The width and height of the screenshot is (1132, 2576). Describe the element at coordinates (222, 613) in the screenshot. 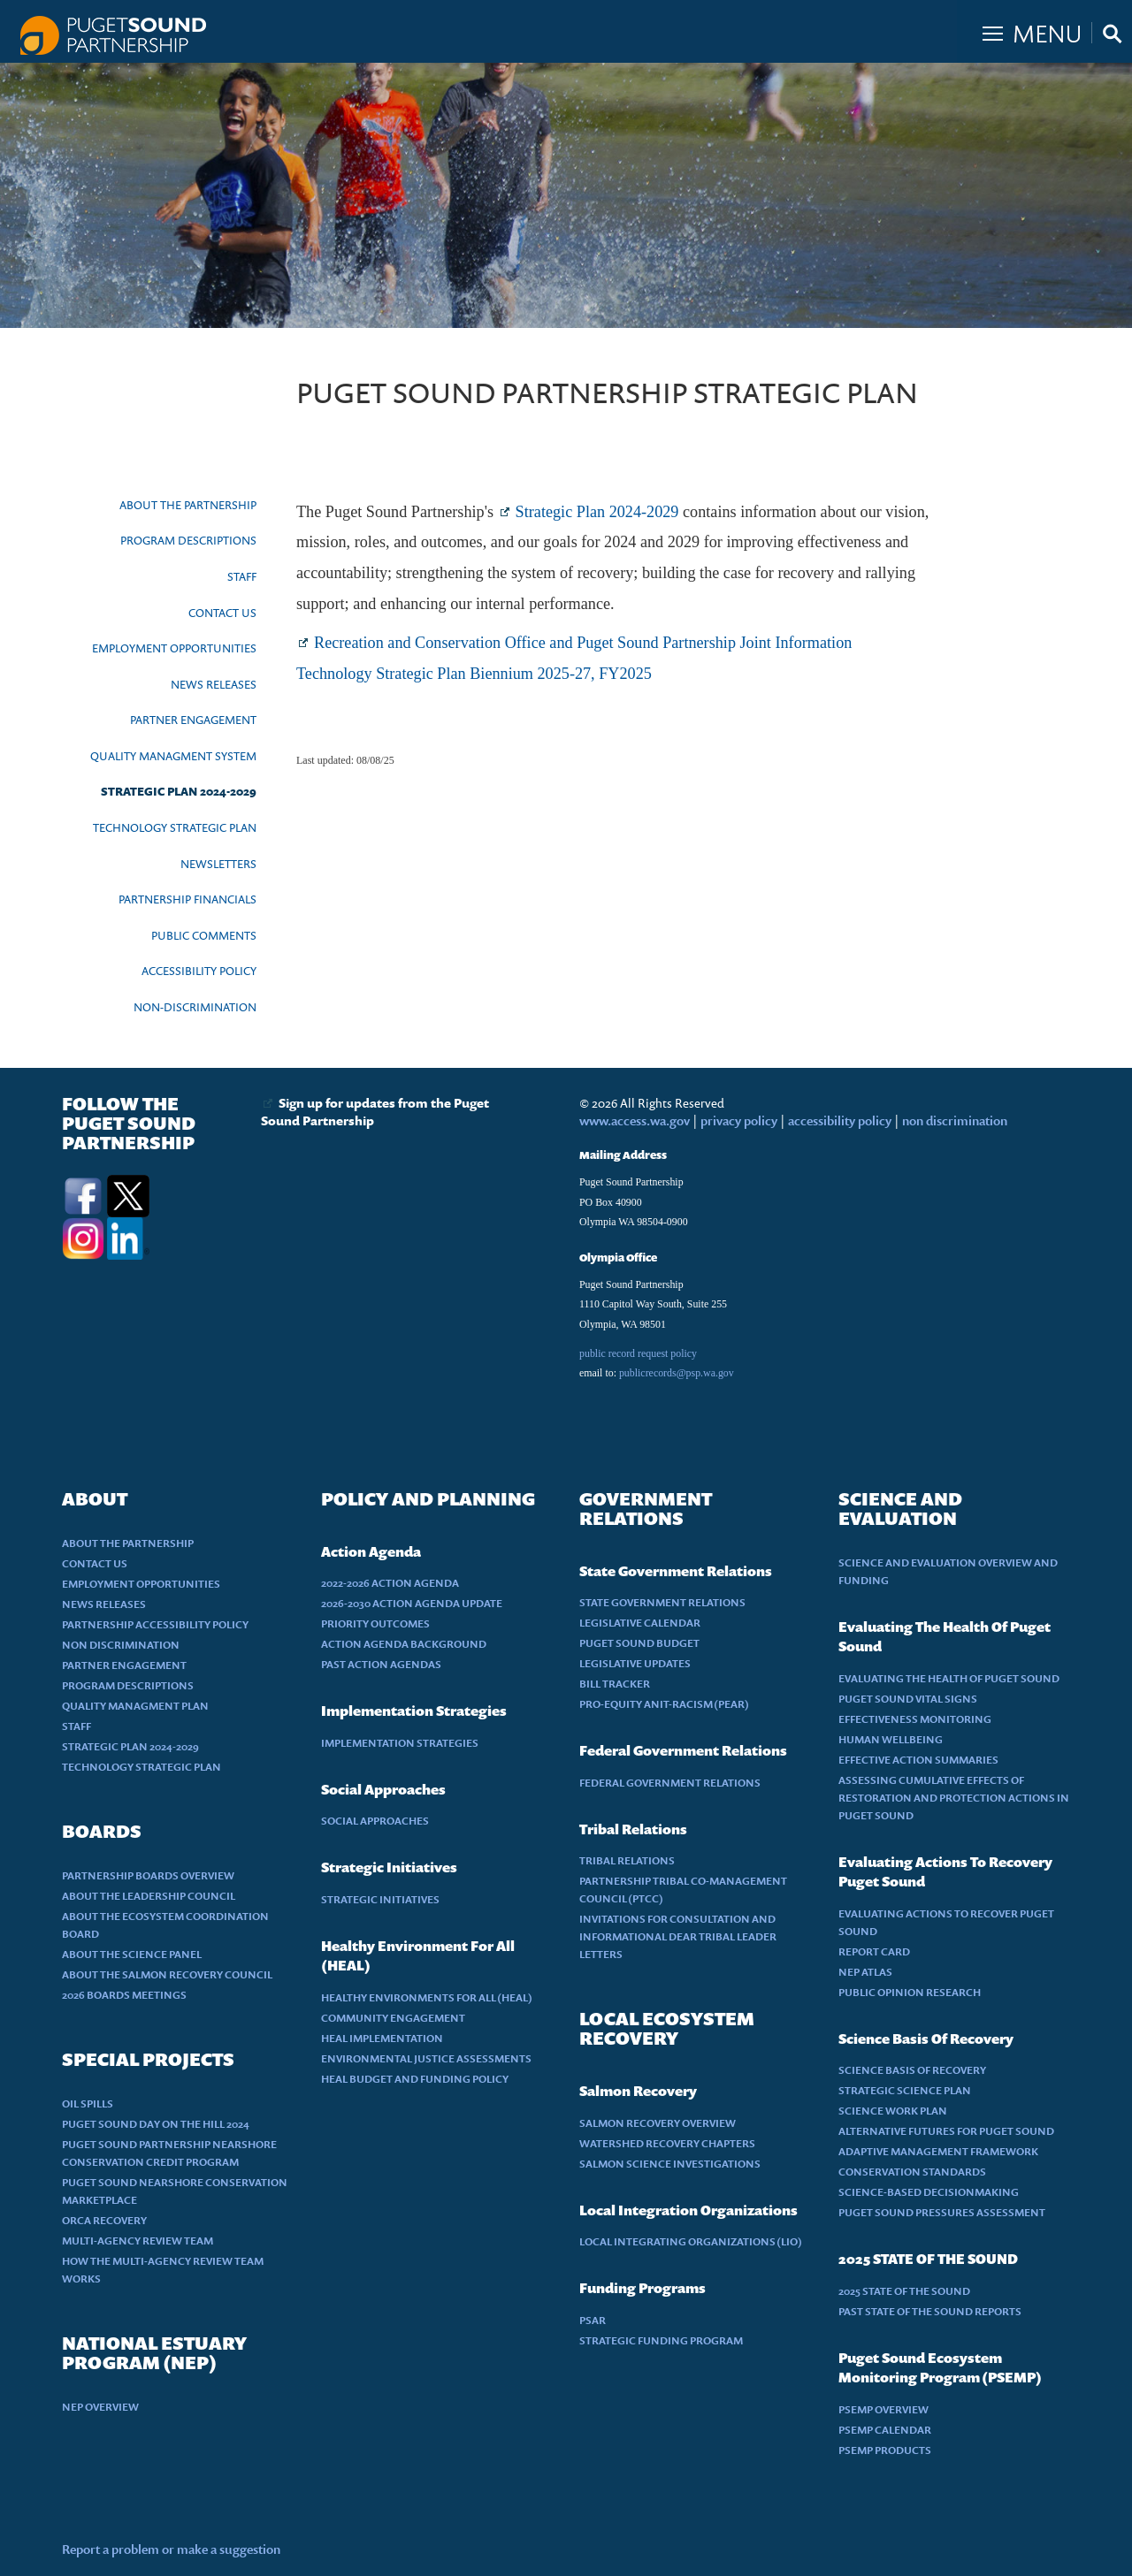

I see `CONTACT US` at that location.